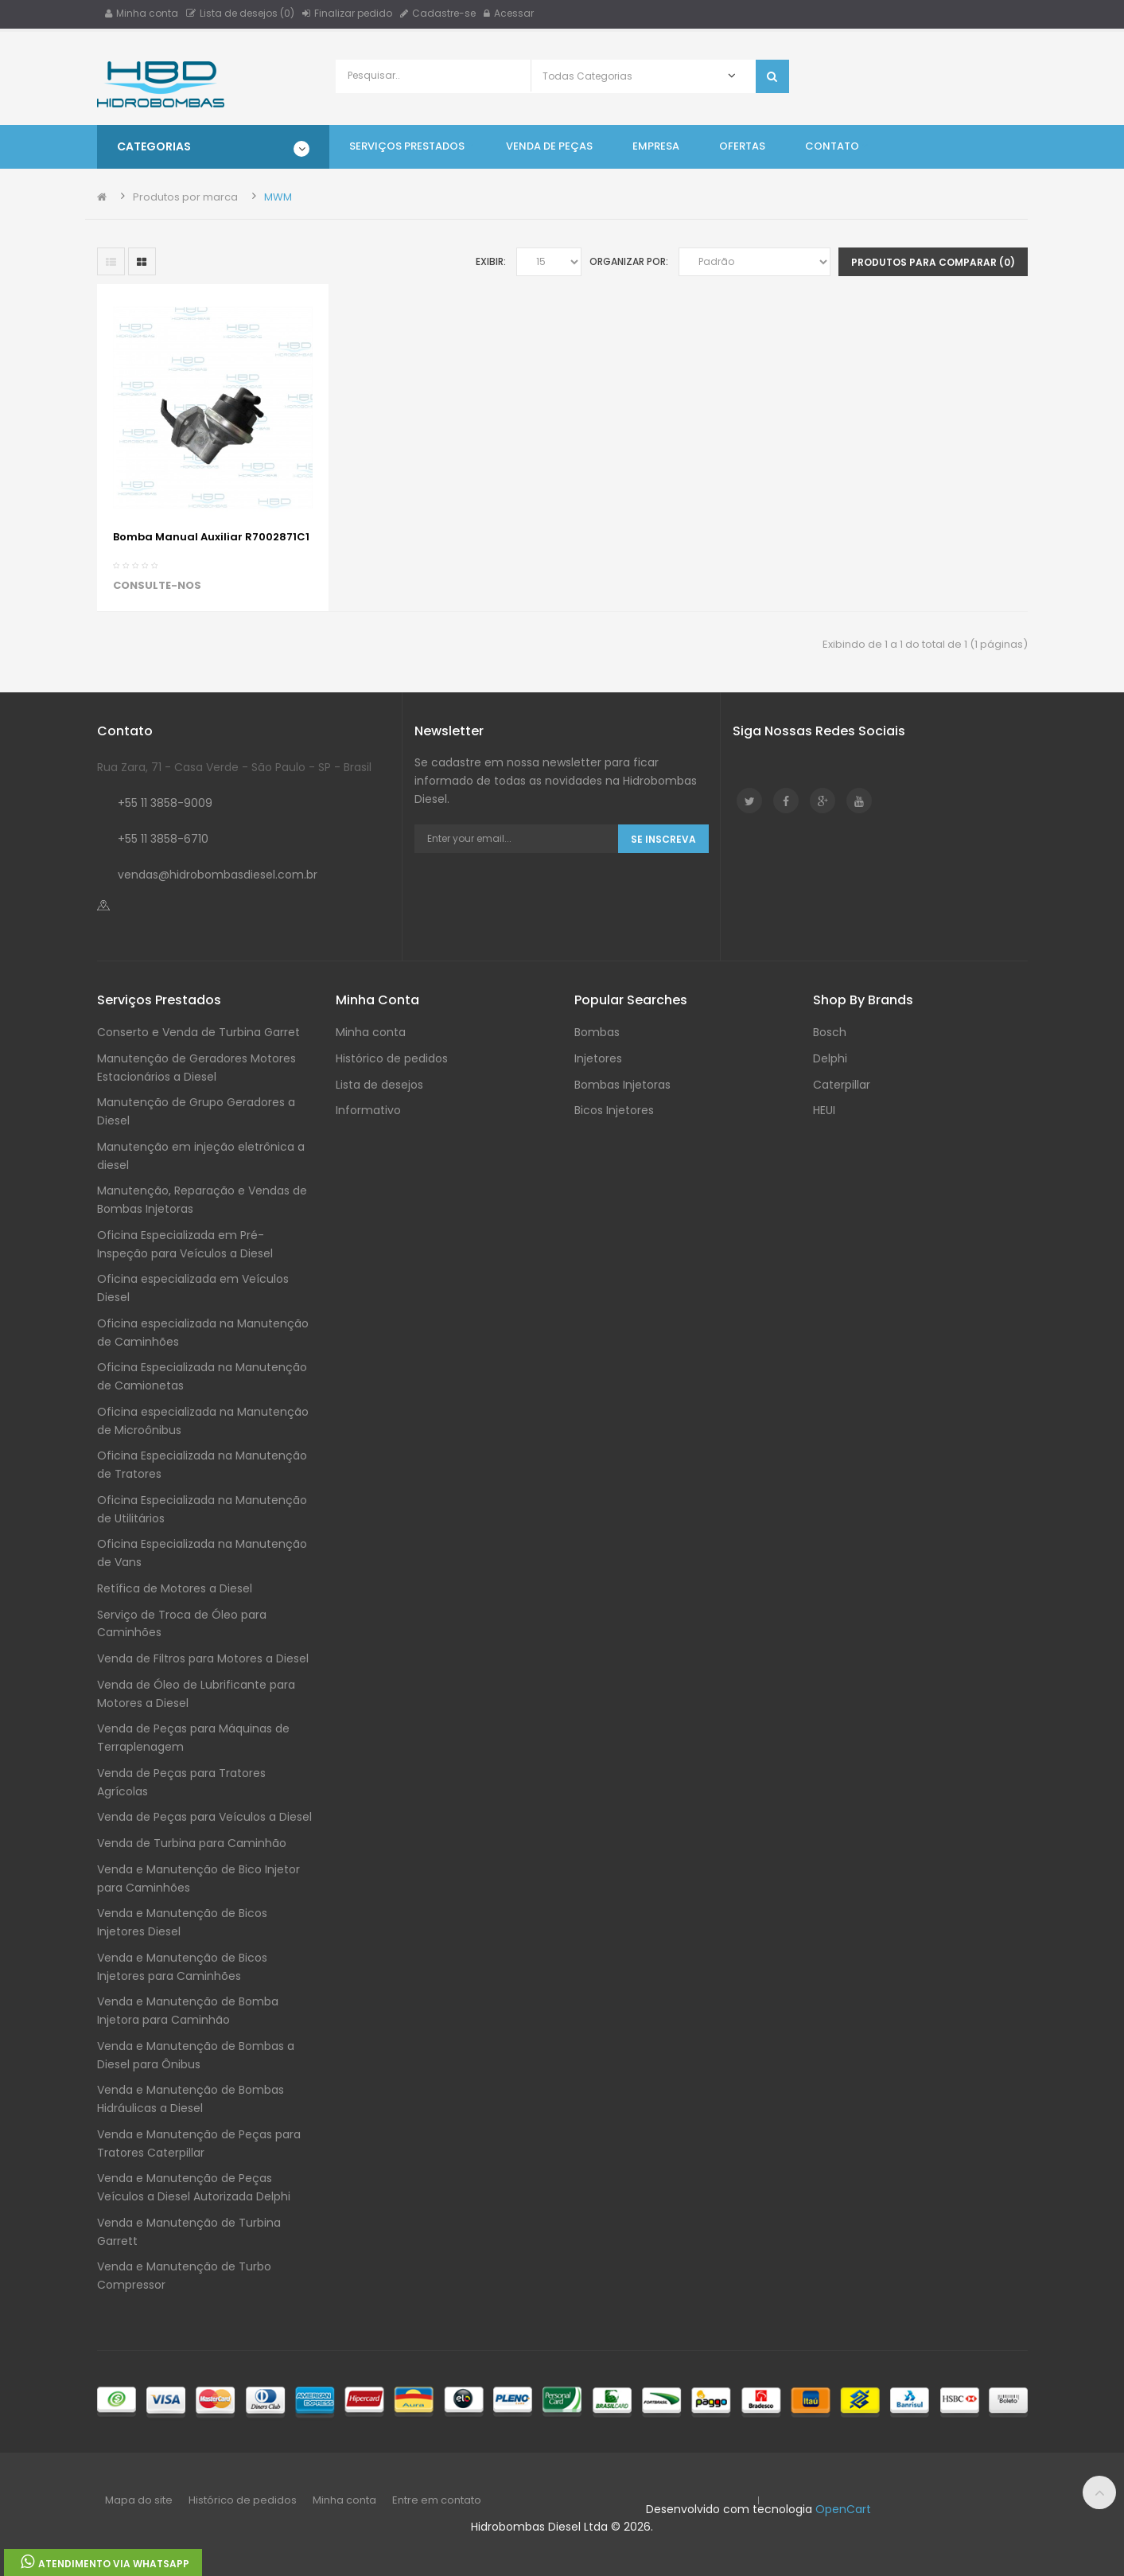 The image size is (1124, 2576). What do you see at coordinates (509, 13) in the screenshot?
I see `Acessar` at bounding box center [509, 13].